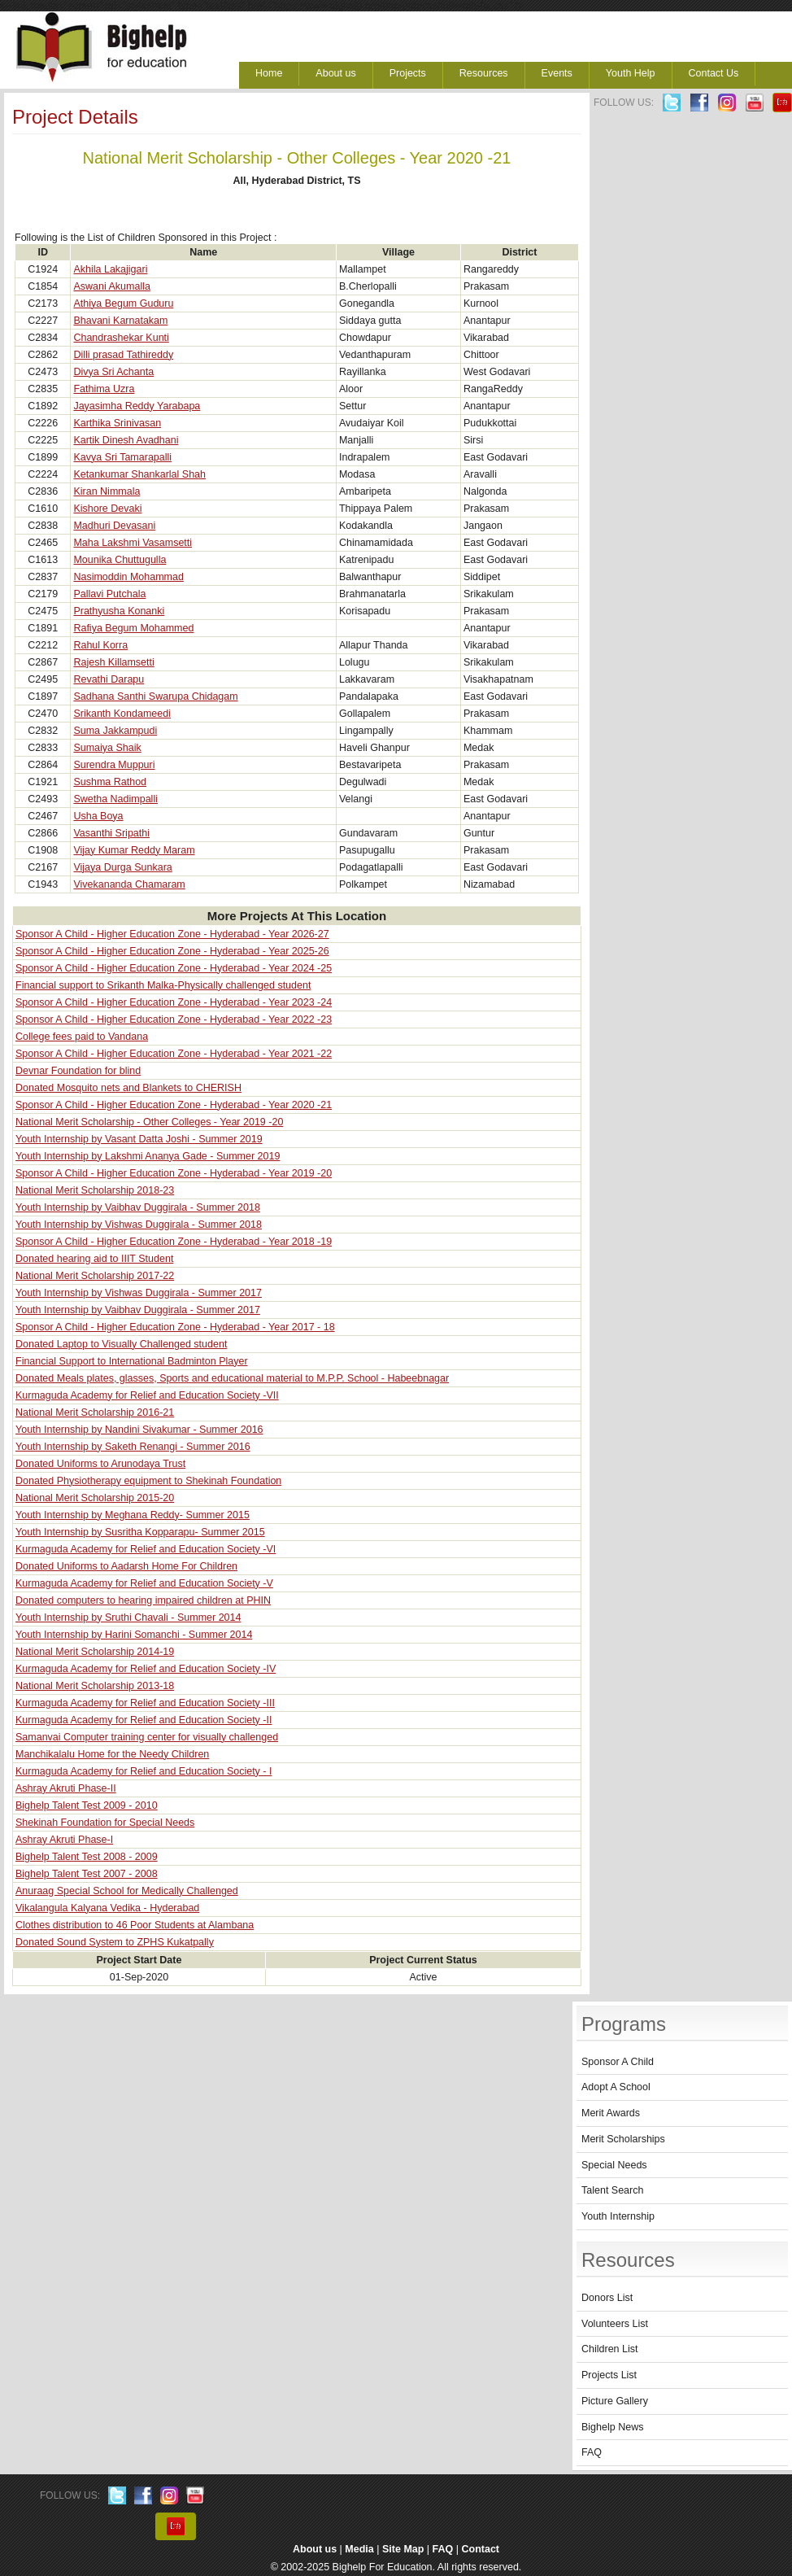 The height and width of the screenshot is (2576, 792). I want to click on Divya Sri Achanta, so click(113, 372).